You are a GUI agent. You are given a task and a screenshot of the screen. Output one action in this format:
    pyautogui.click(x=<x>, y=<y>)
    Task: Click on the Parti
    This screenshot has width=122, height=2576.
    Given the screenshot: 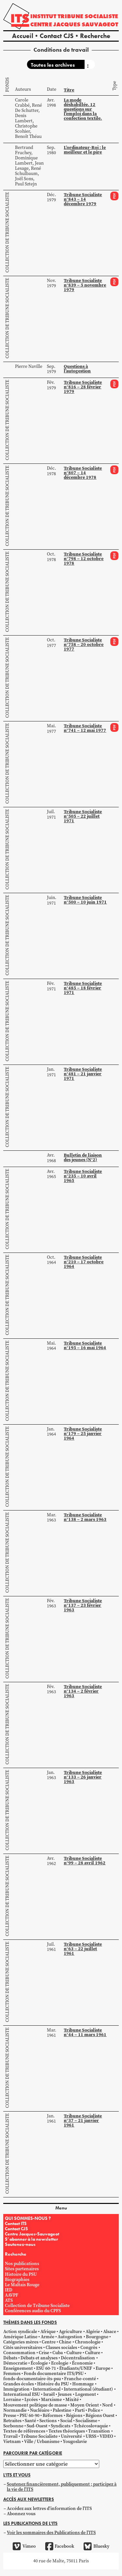 What is the action you would take?
    pyautogui.click(x=80, y=2410)
    